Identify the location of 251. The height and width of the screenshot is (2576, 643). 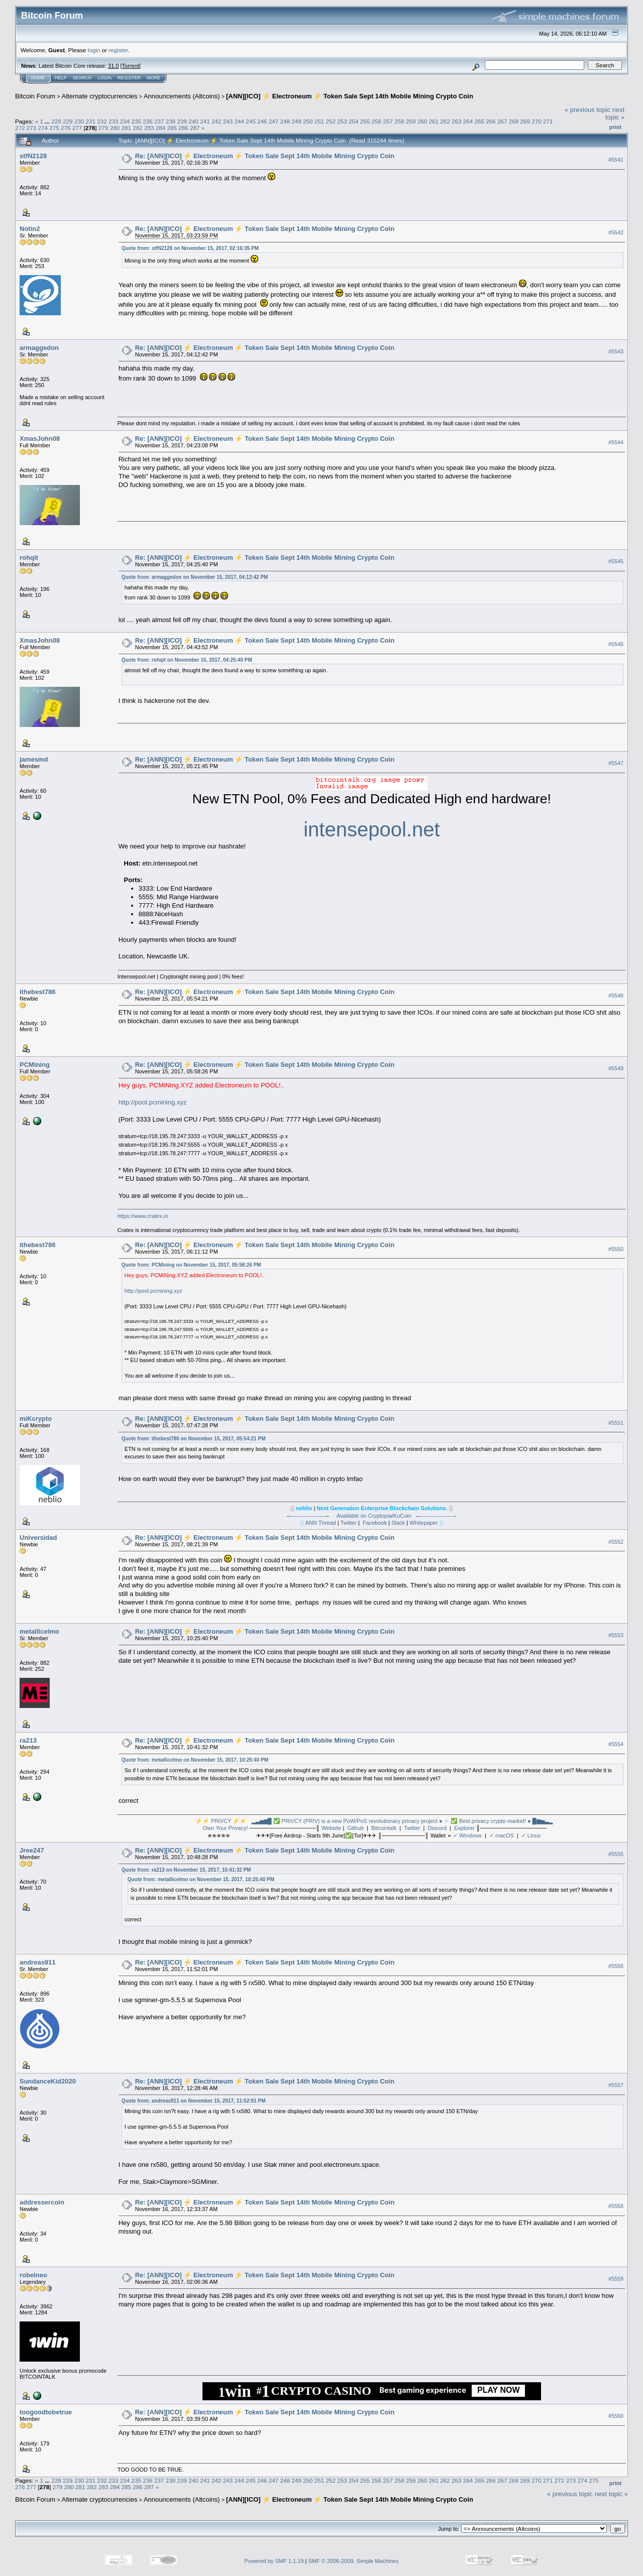
(319, 121).